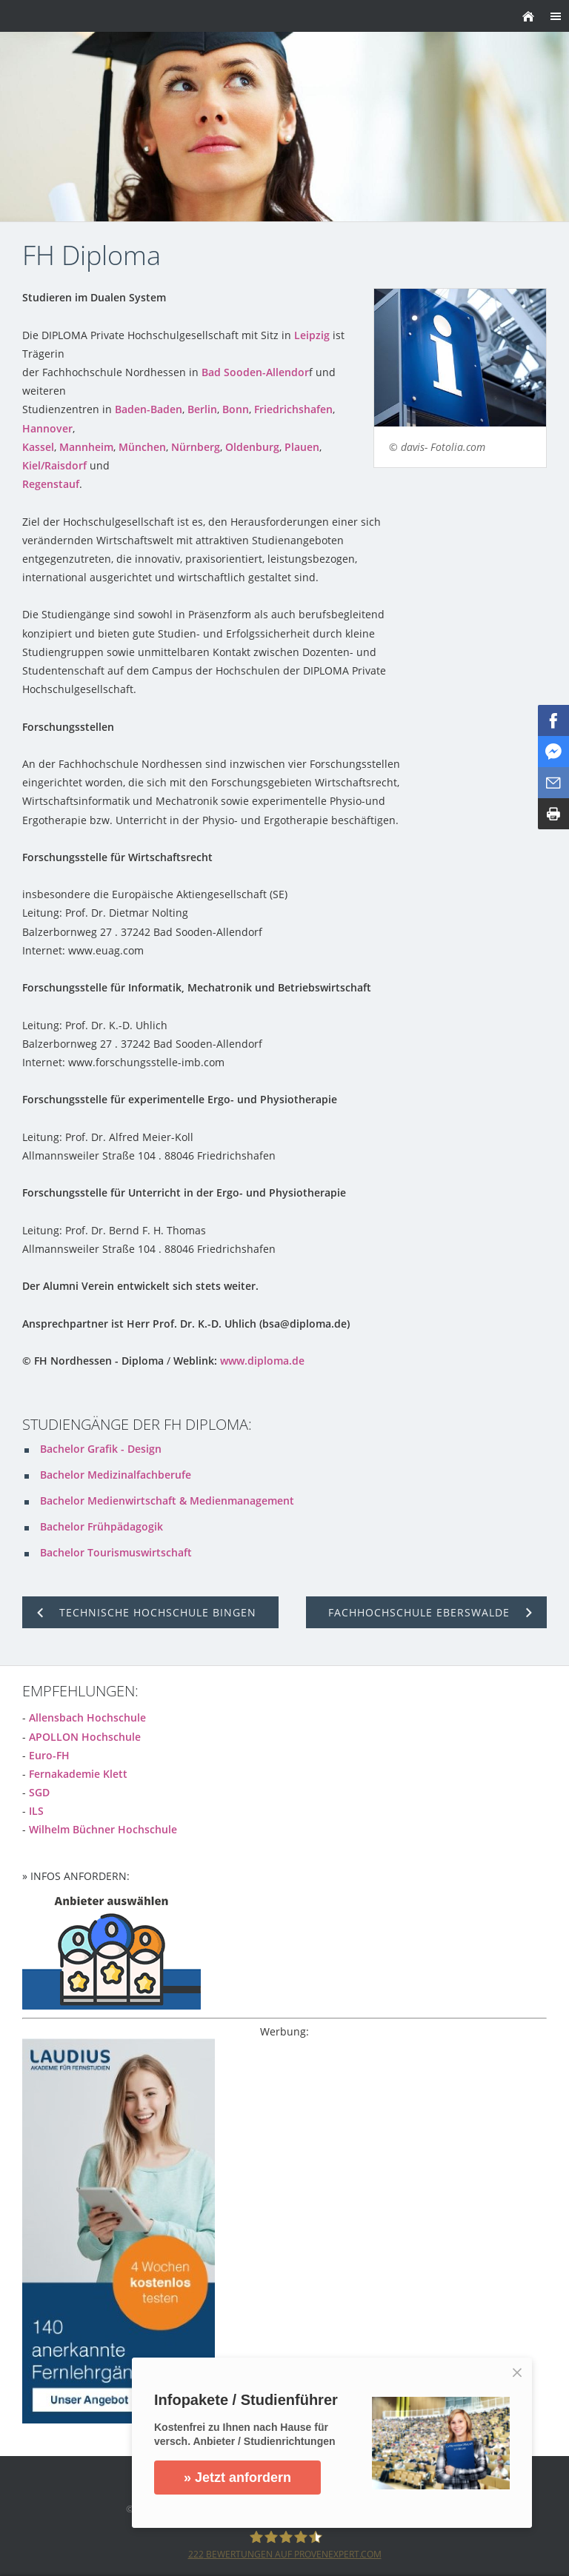 The image size is (569, 2576). Describe the element at coordinates (78, 1774) in the screenshot. I see `Fernakademie Klett` at that location.